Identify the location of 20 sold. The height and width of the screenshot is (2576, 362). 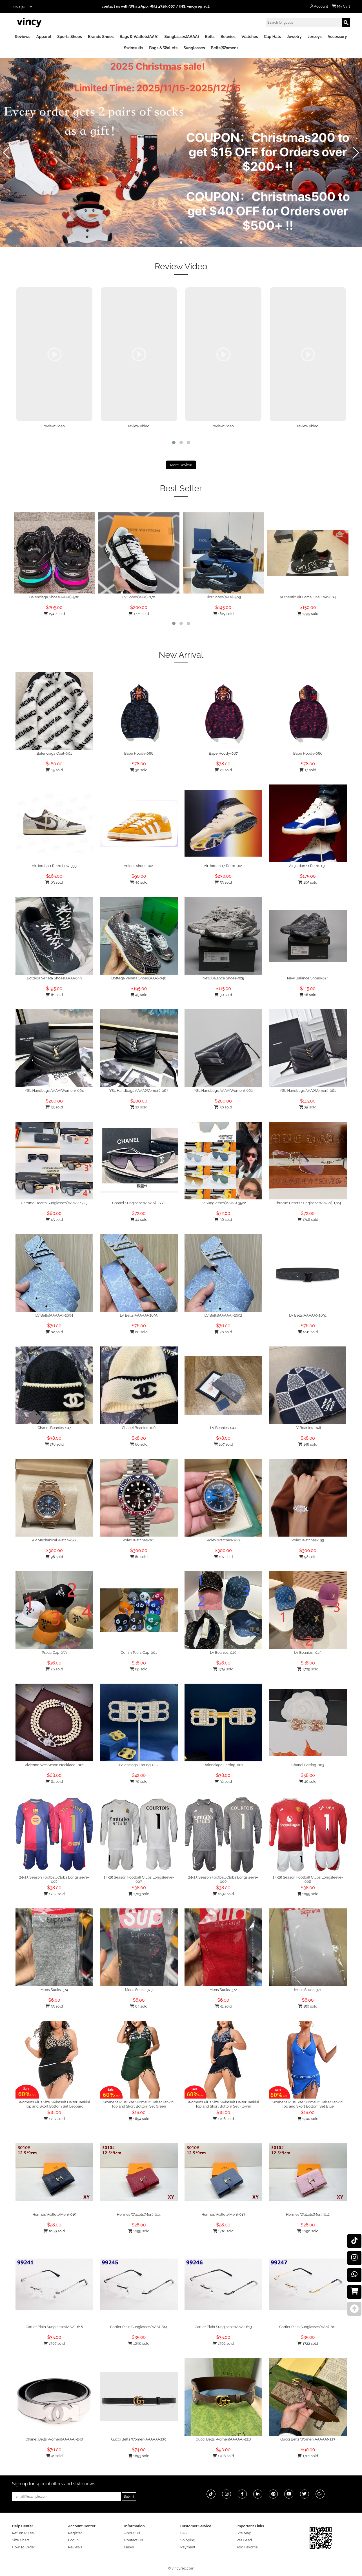
(54, 1669).